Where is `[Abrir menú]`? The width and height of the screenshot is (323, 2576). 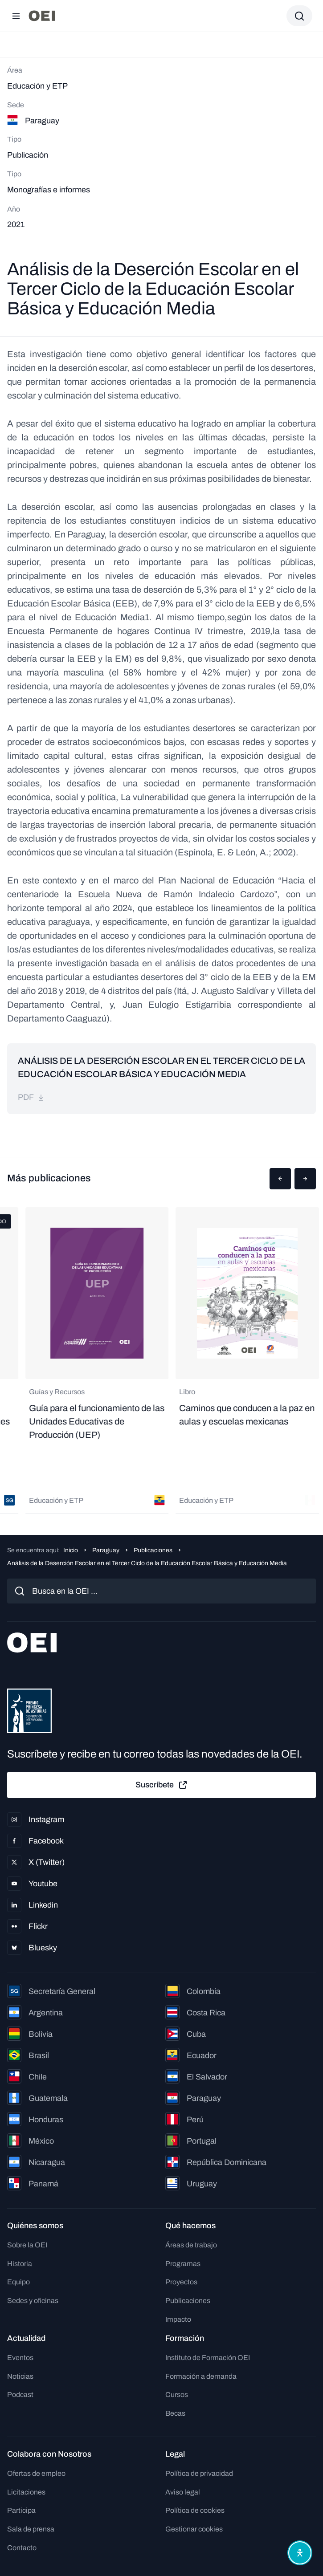
[Abrir menú] is located at coordinates (16, 16).